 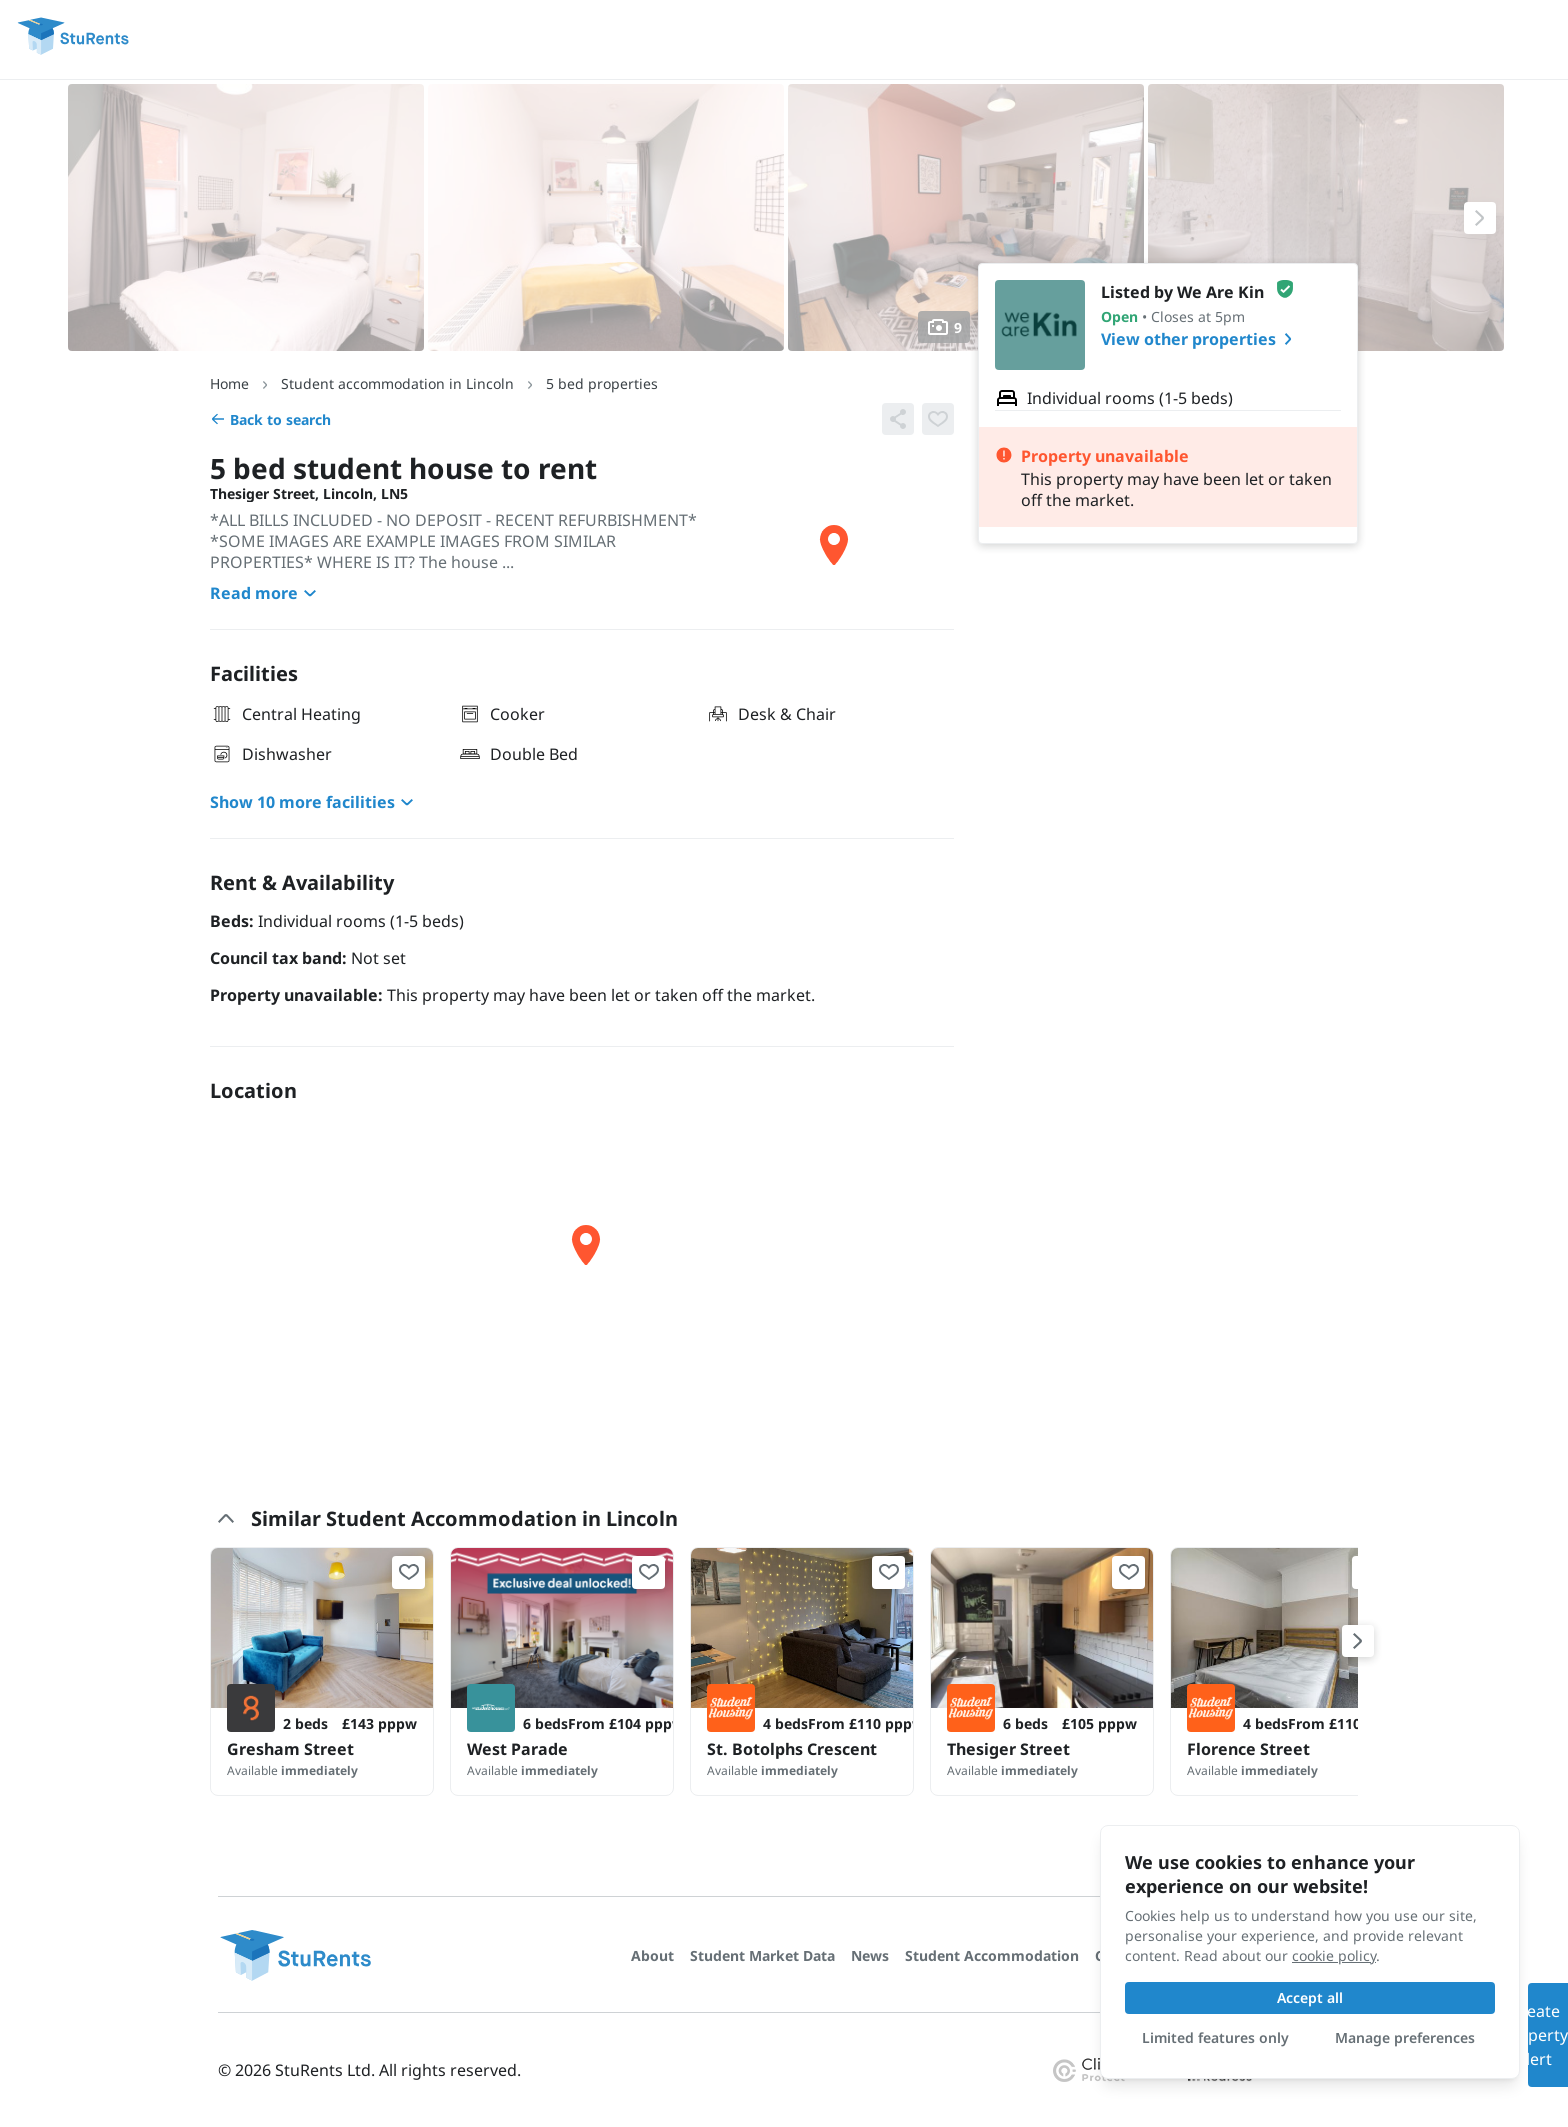 I want to click on News, so click(x=870, y=1955).